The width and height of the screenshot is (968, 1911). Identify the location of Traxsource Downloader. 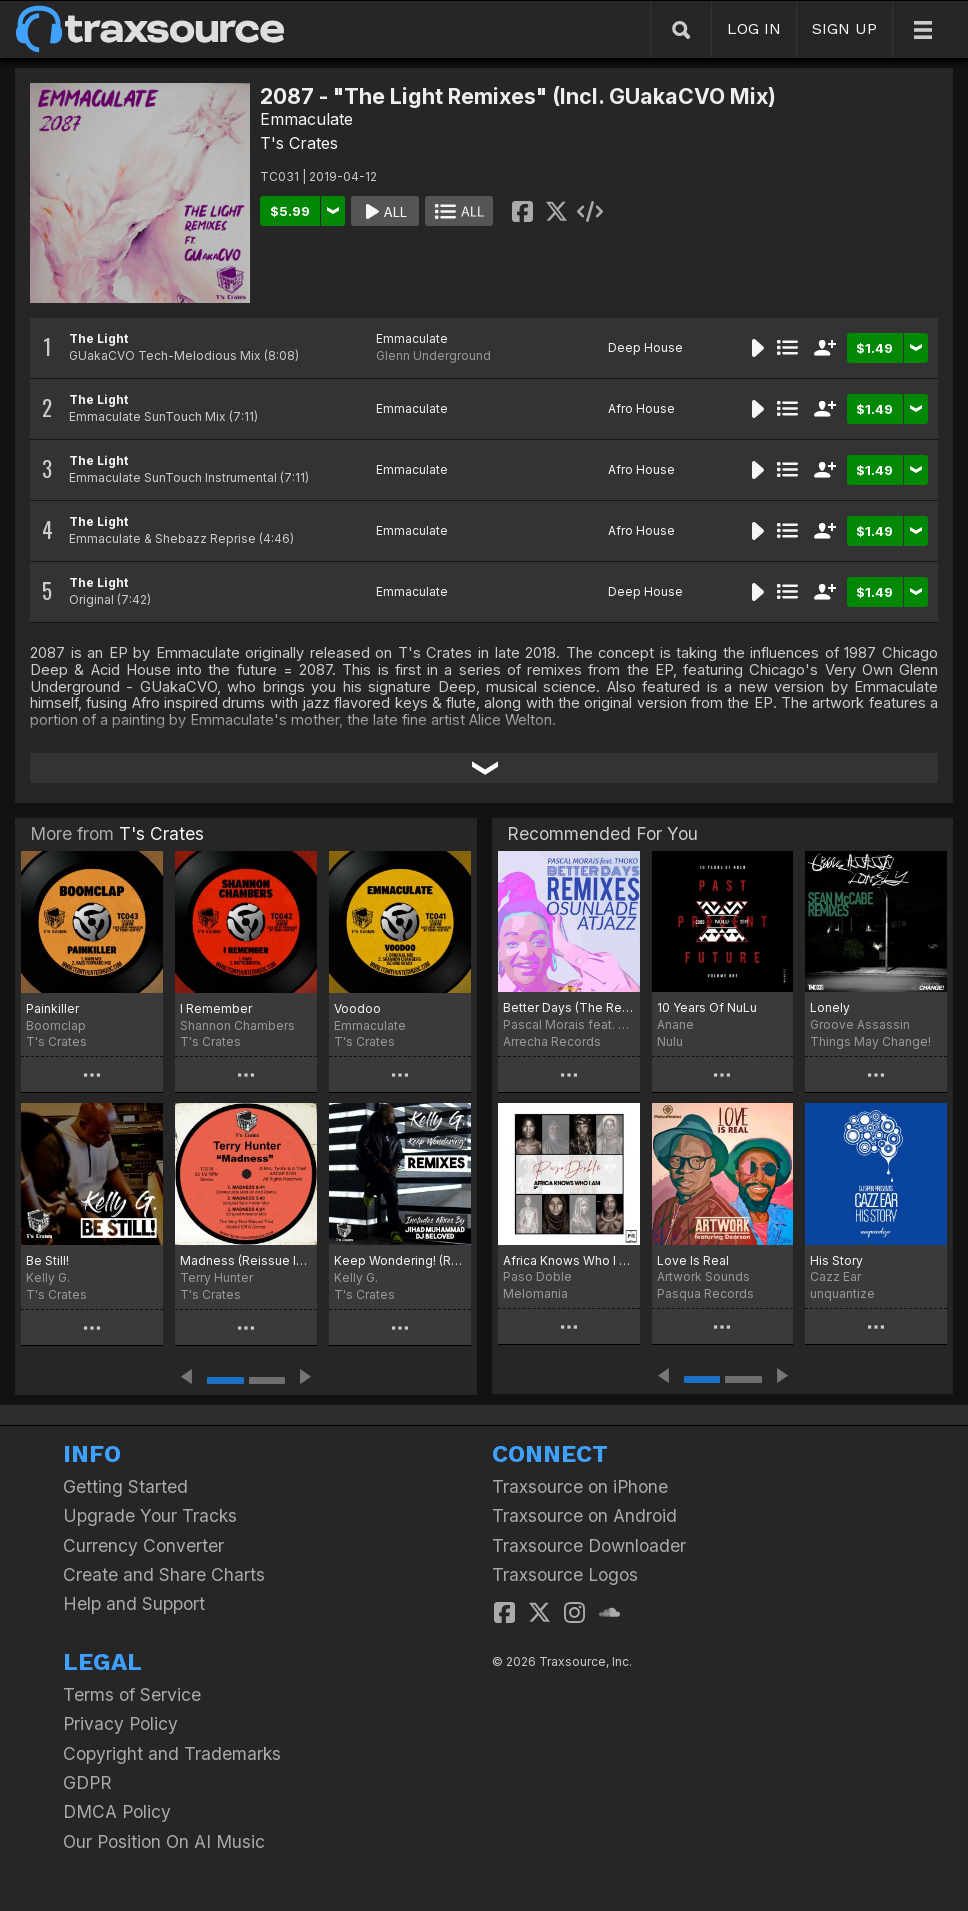
(589, 1545).